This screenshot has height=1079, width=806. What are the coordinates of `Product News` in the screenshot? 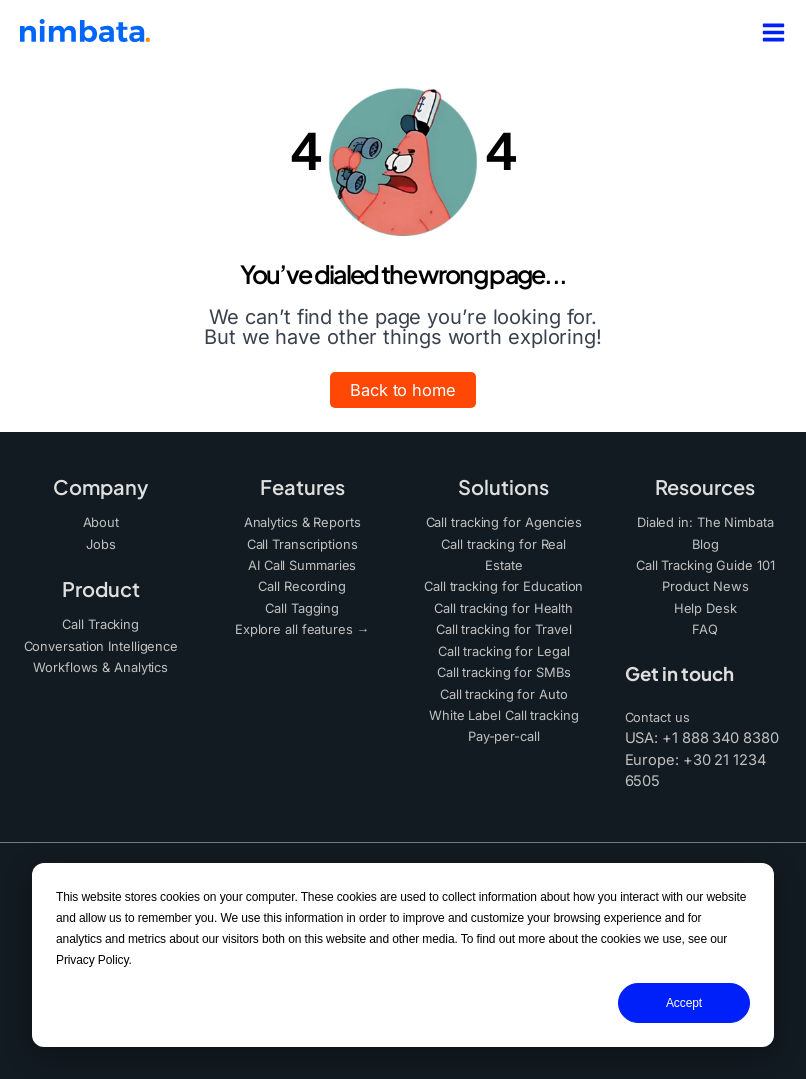 It's located at (705, 582).